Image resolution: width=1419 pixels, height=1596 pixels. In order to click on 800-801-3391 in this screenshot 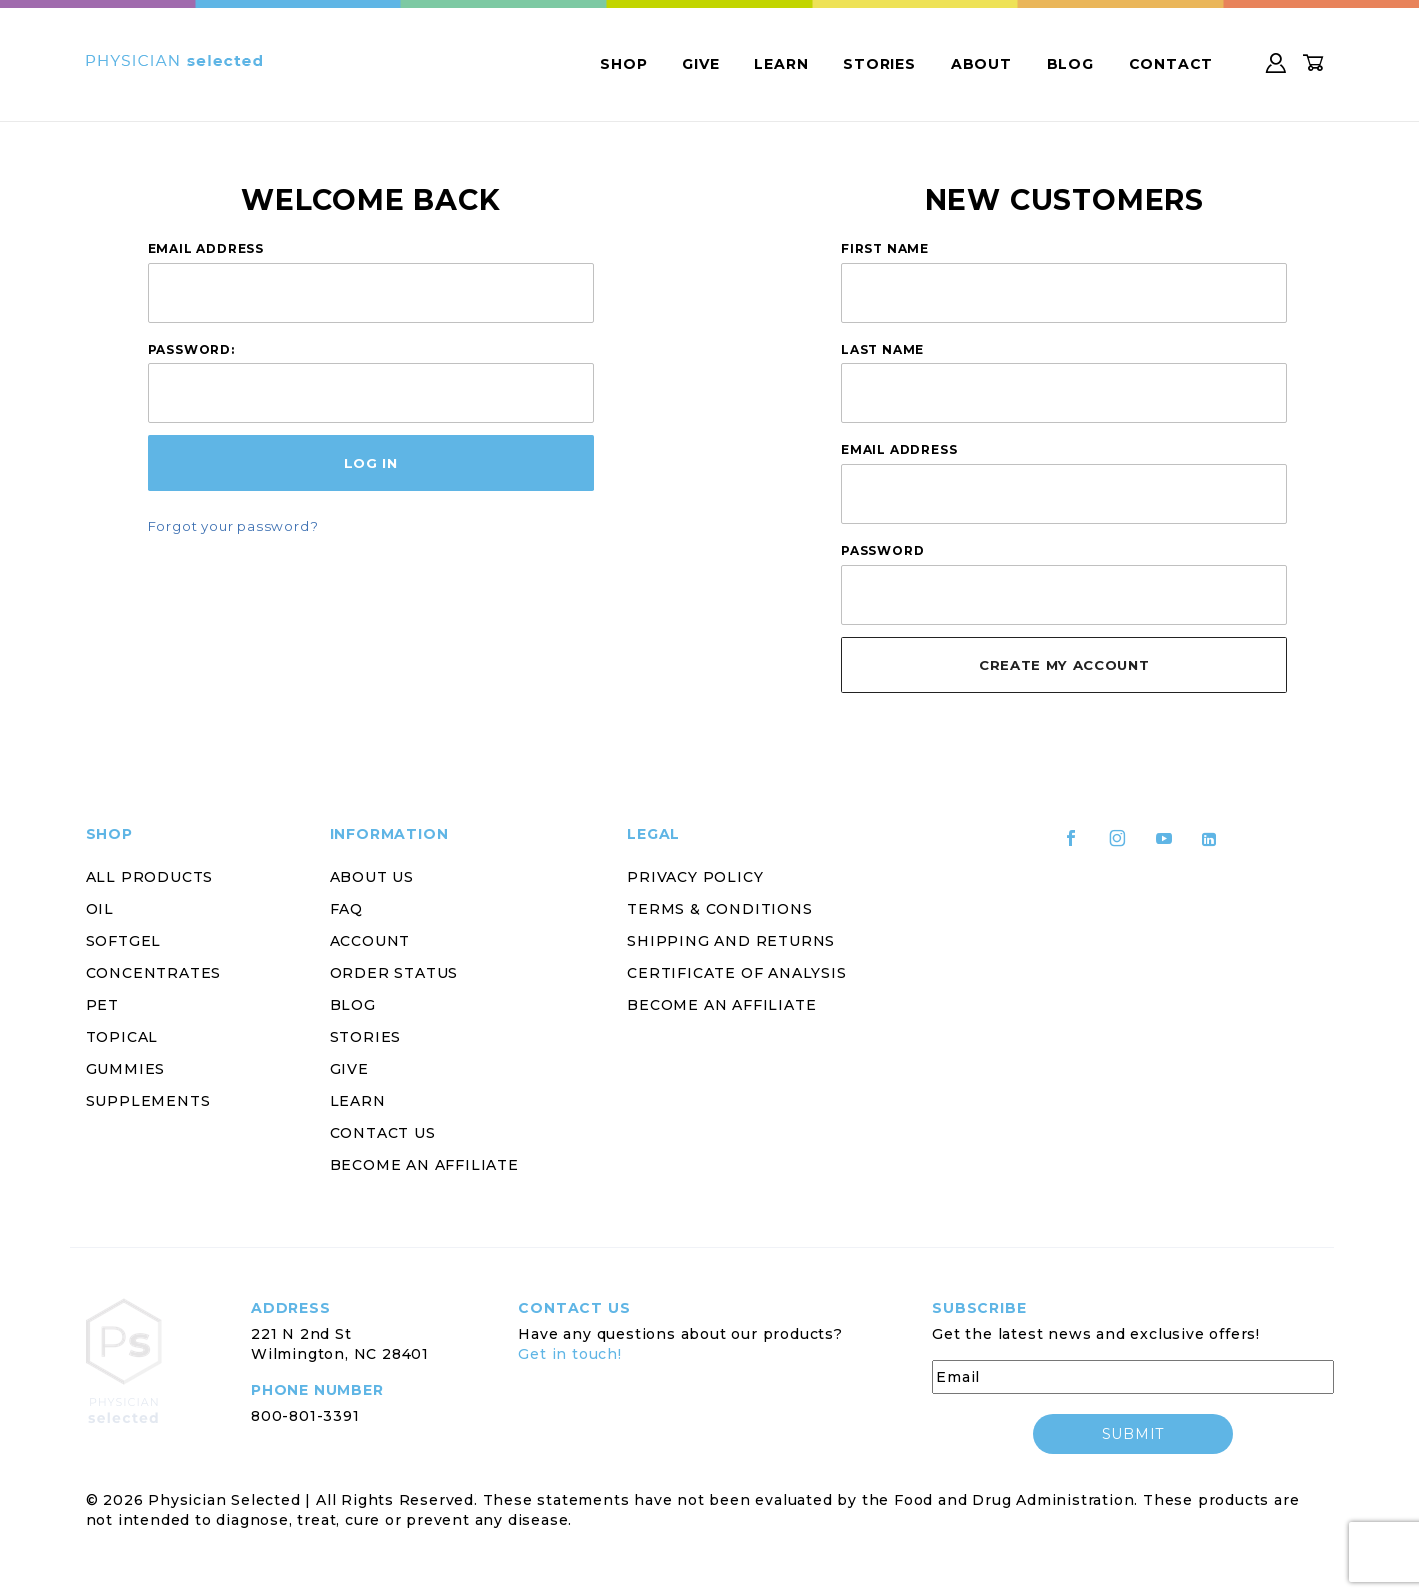, I will do `click(305, 1416)`.